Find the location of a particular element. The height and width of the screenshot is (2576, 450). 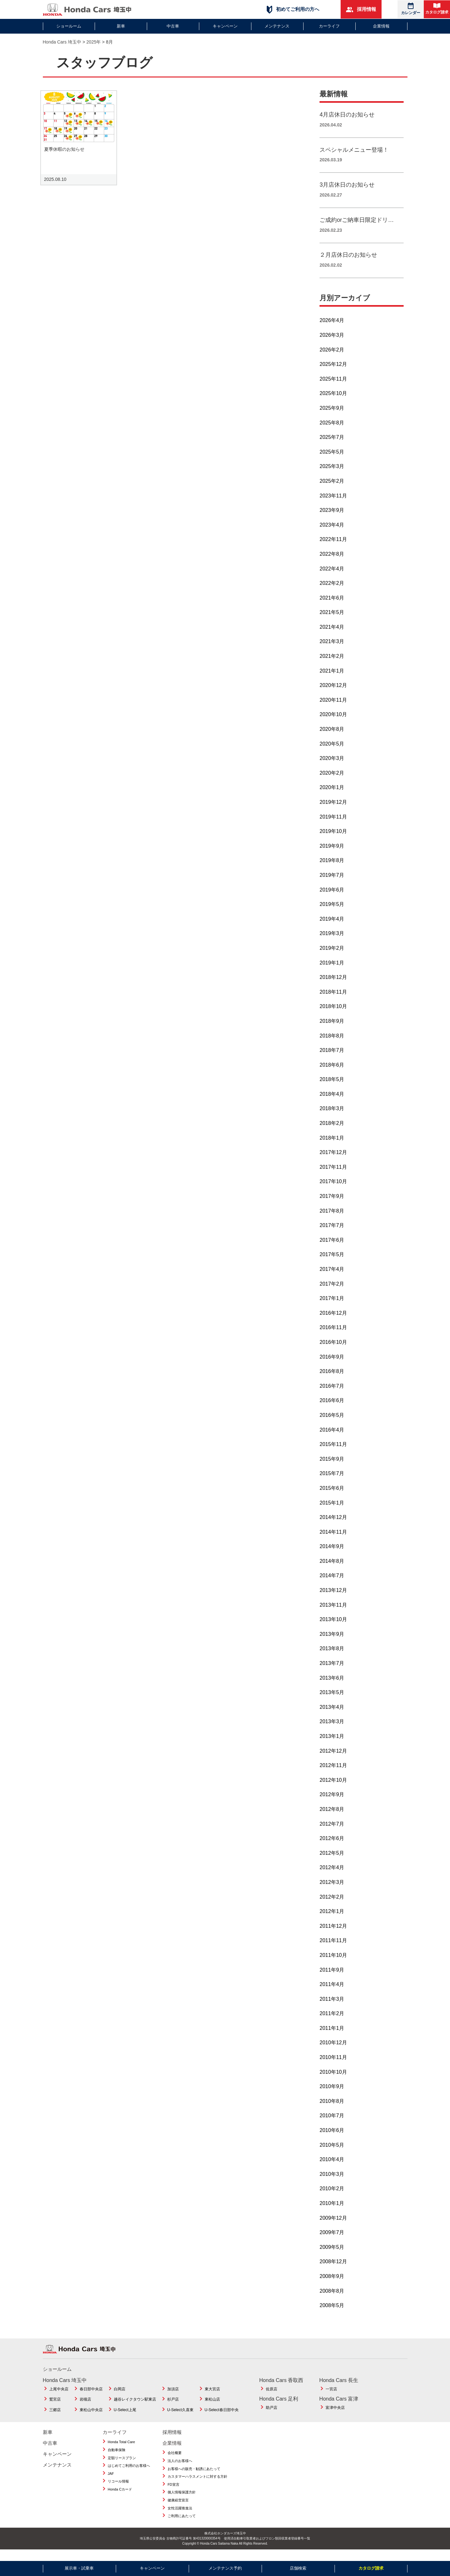

2026年2月 is located at coordinates (332, 357).